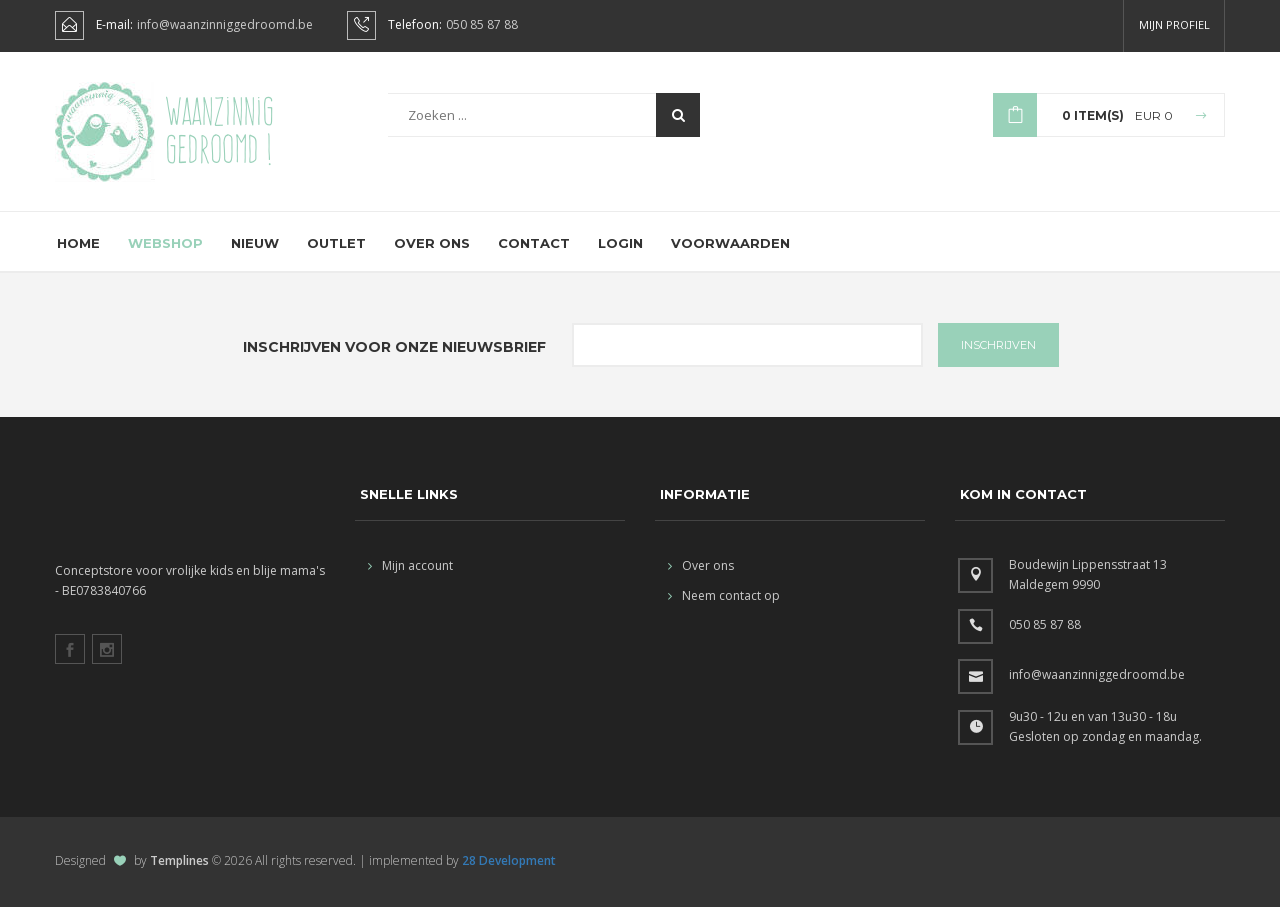 This screenshot has height=907, width=1280. I want to click on Mijn profiel, so click(1174, 24).